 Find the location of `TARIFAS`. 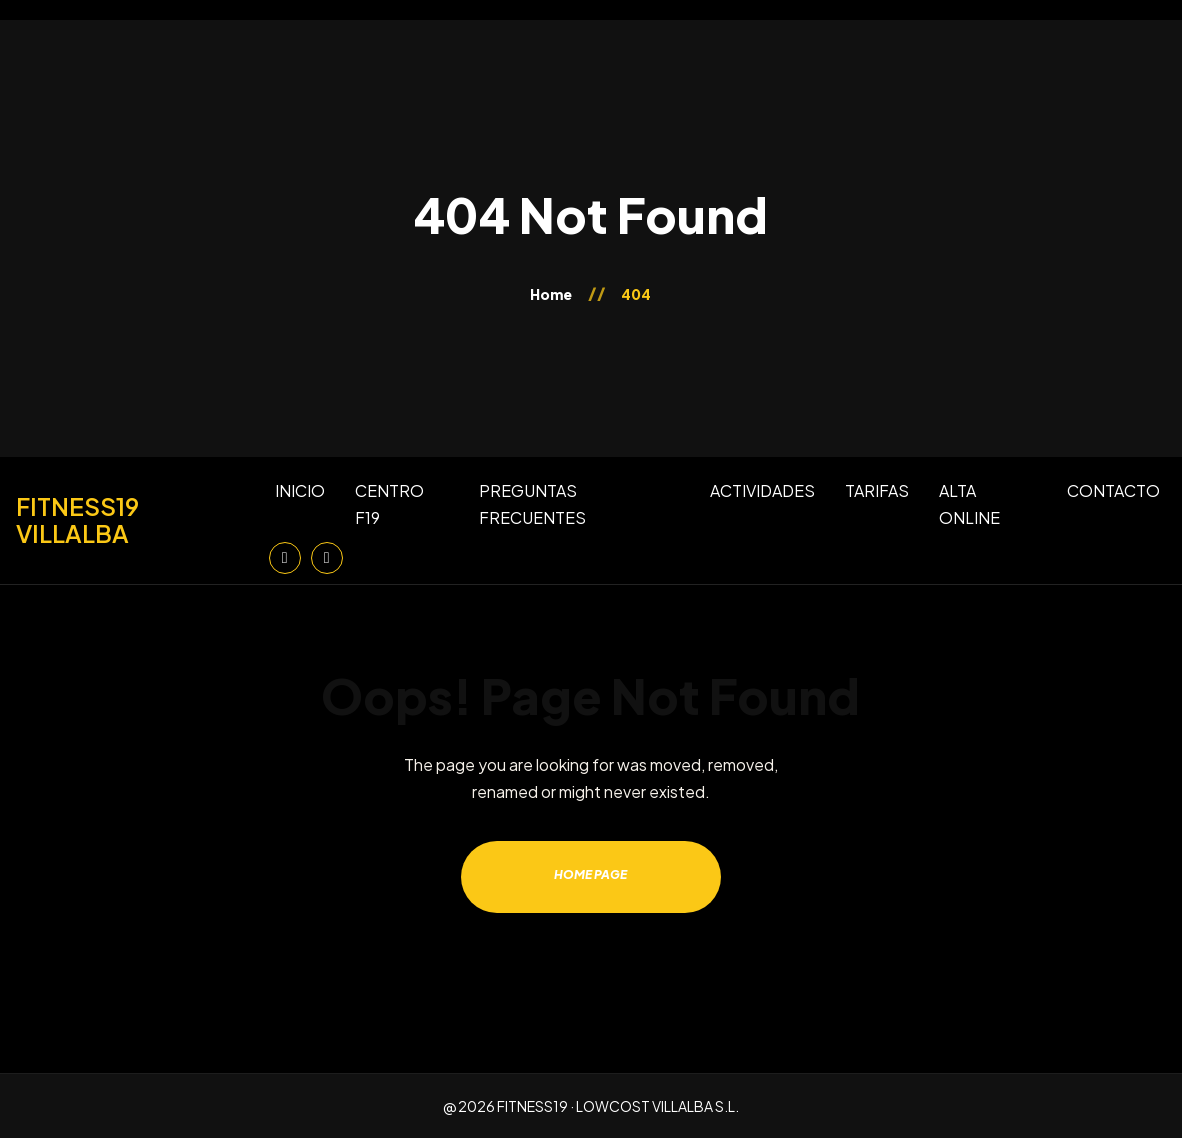

TARIFAS is located at coordinates (877, 490).